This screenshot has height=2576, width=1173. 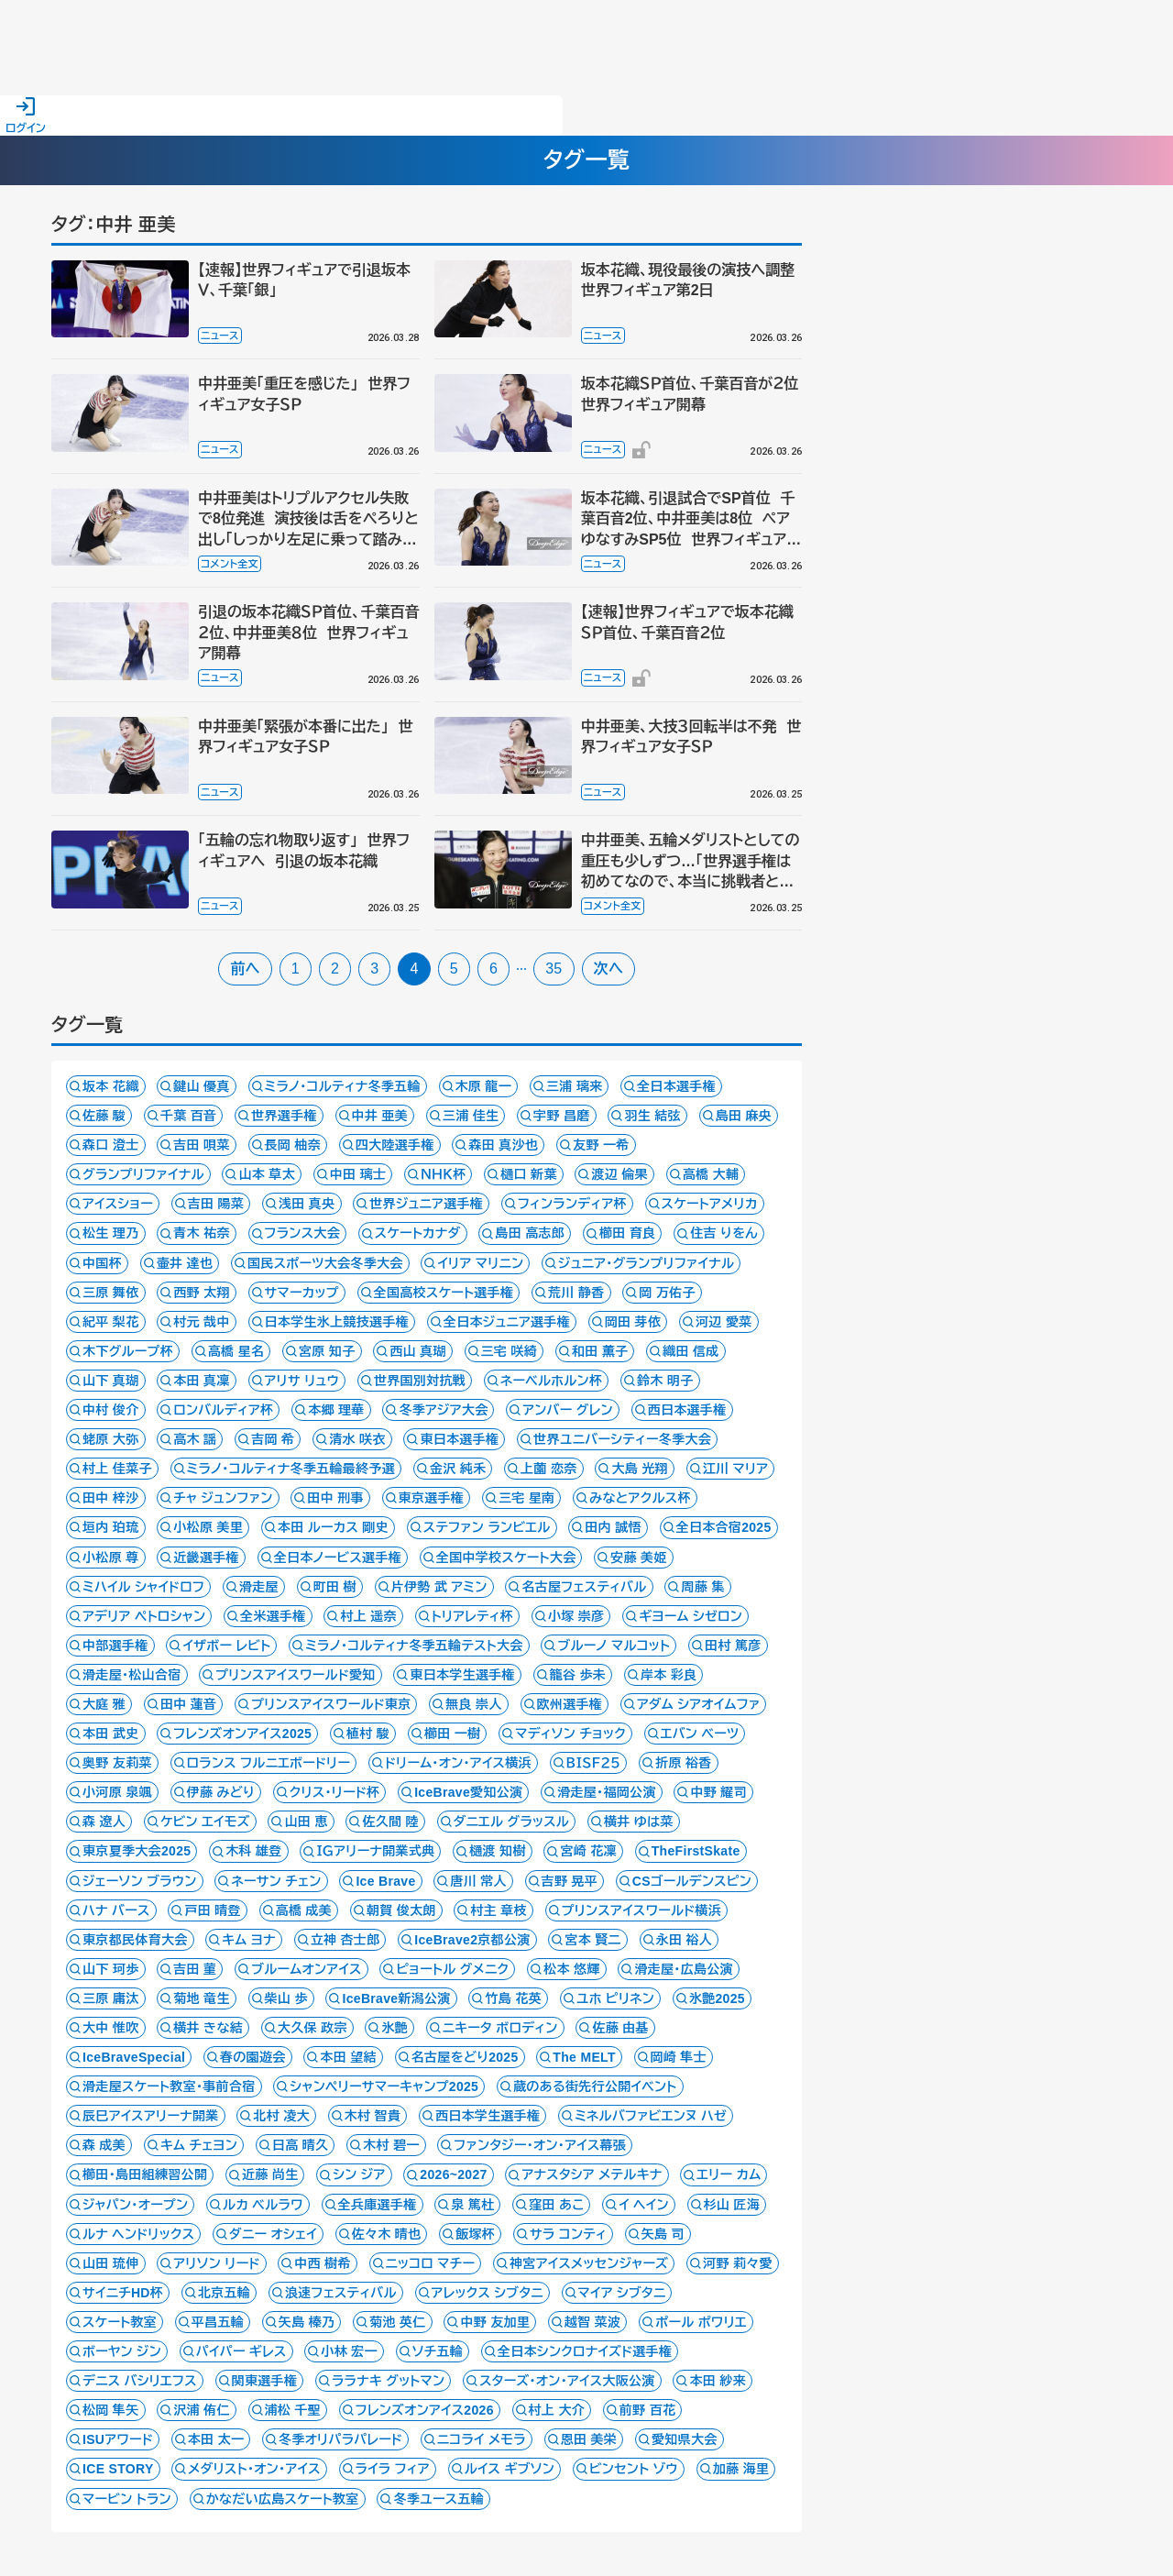 I want to click on フィンランディア杯, so click(x=572, y=1203).